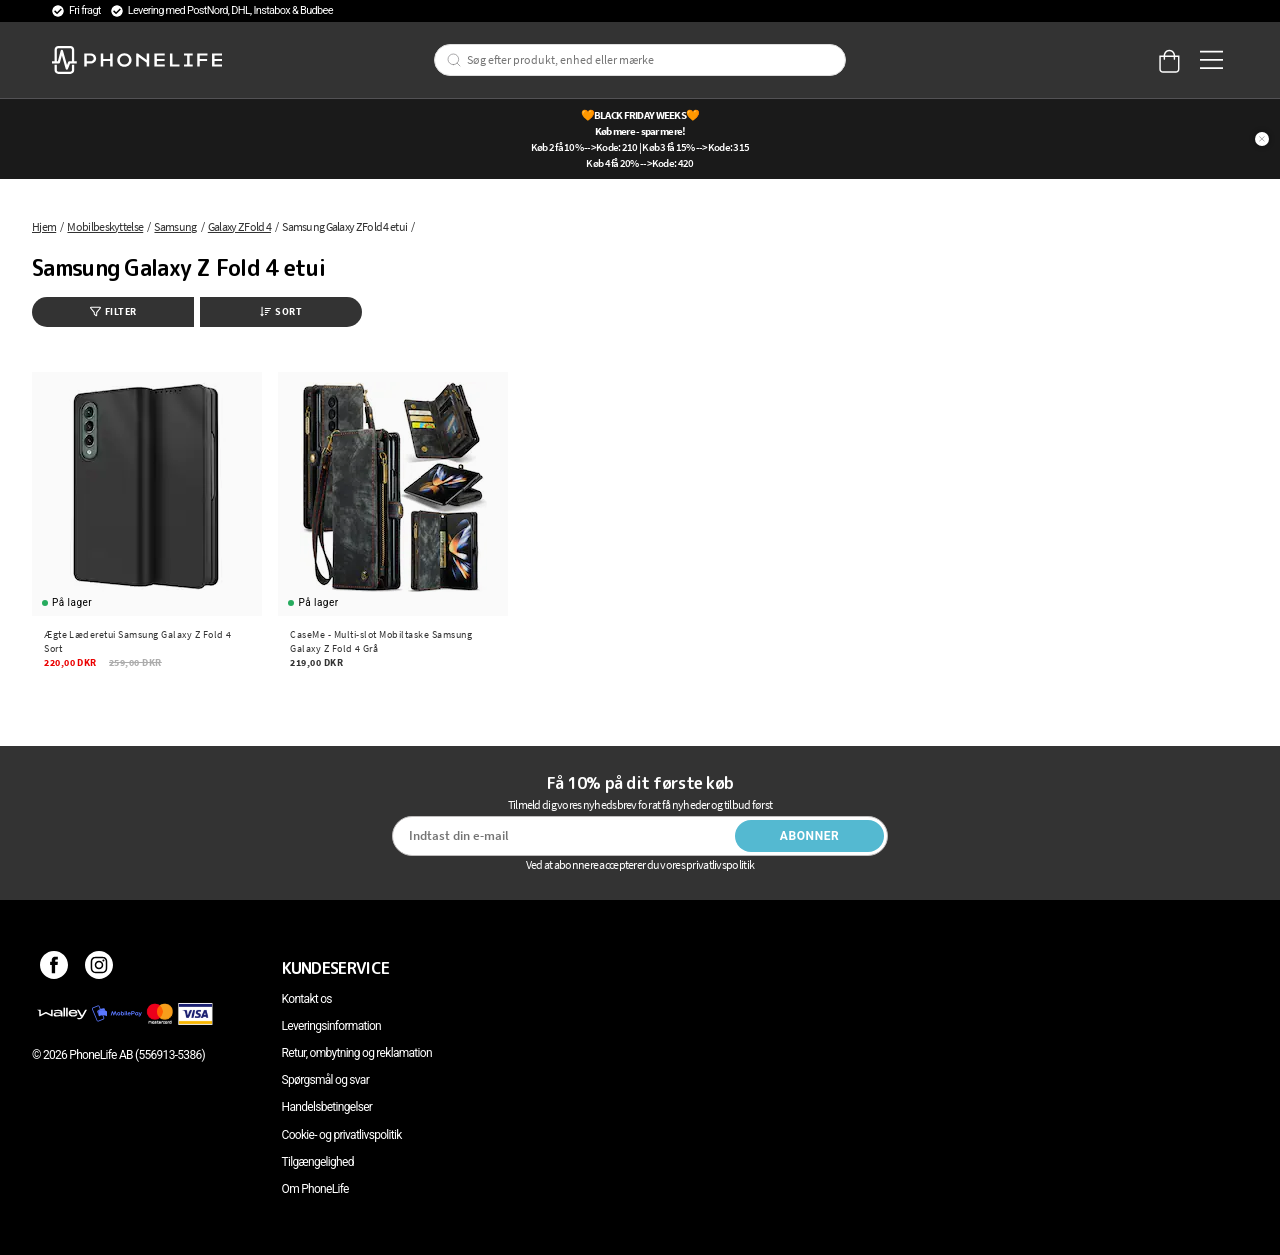  Describe the element at coordinates (318, 1162) in the screenshot. I see `Tilgængelighed` at that location.